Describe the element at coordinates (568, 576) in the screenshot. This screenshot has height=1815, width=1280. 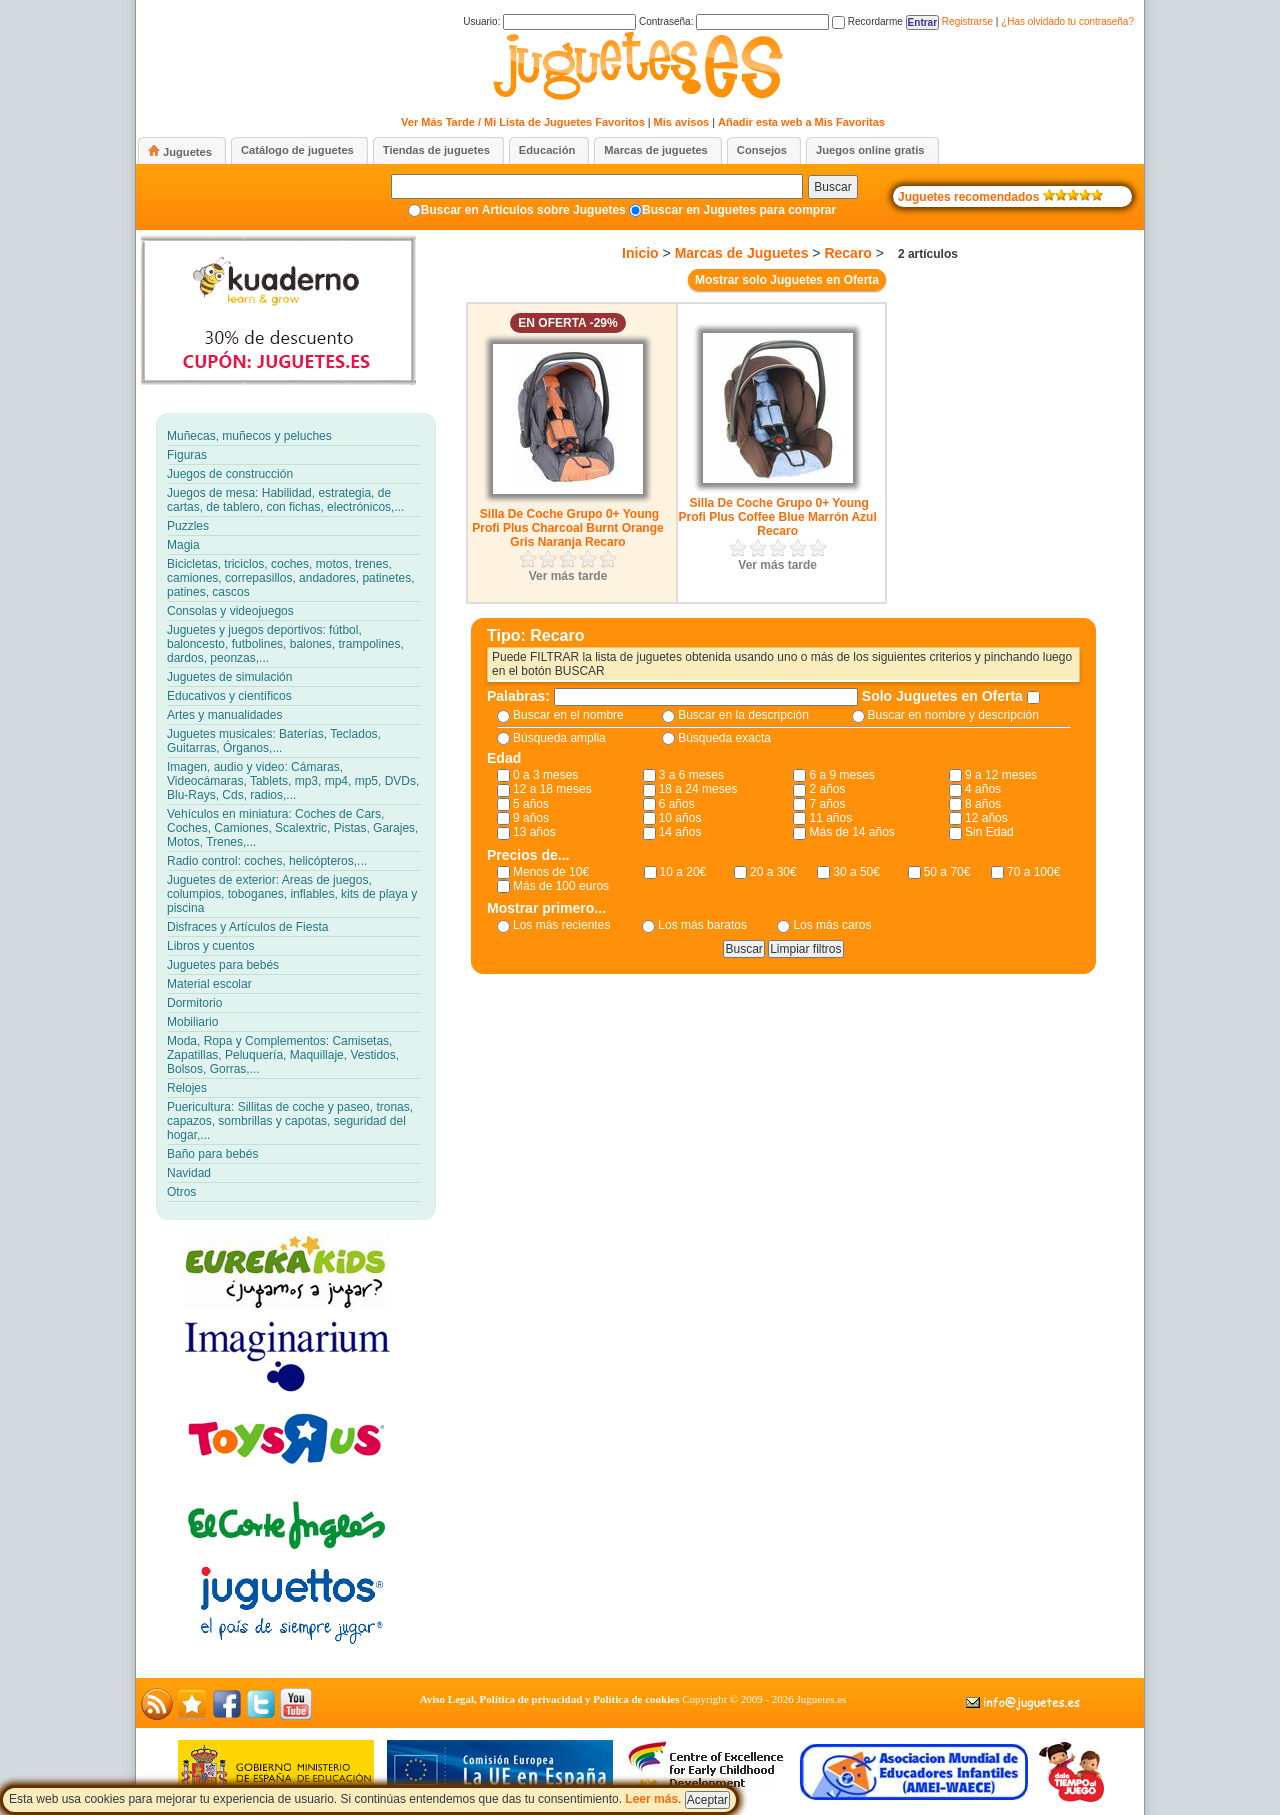
I see `Ver más tarde` at that location.